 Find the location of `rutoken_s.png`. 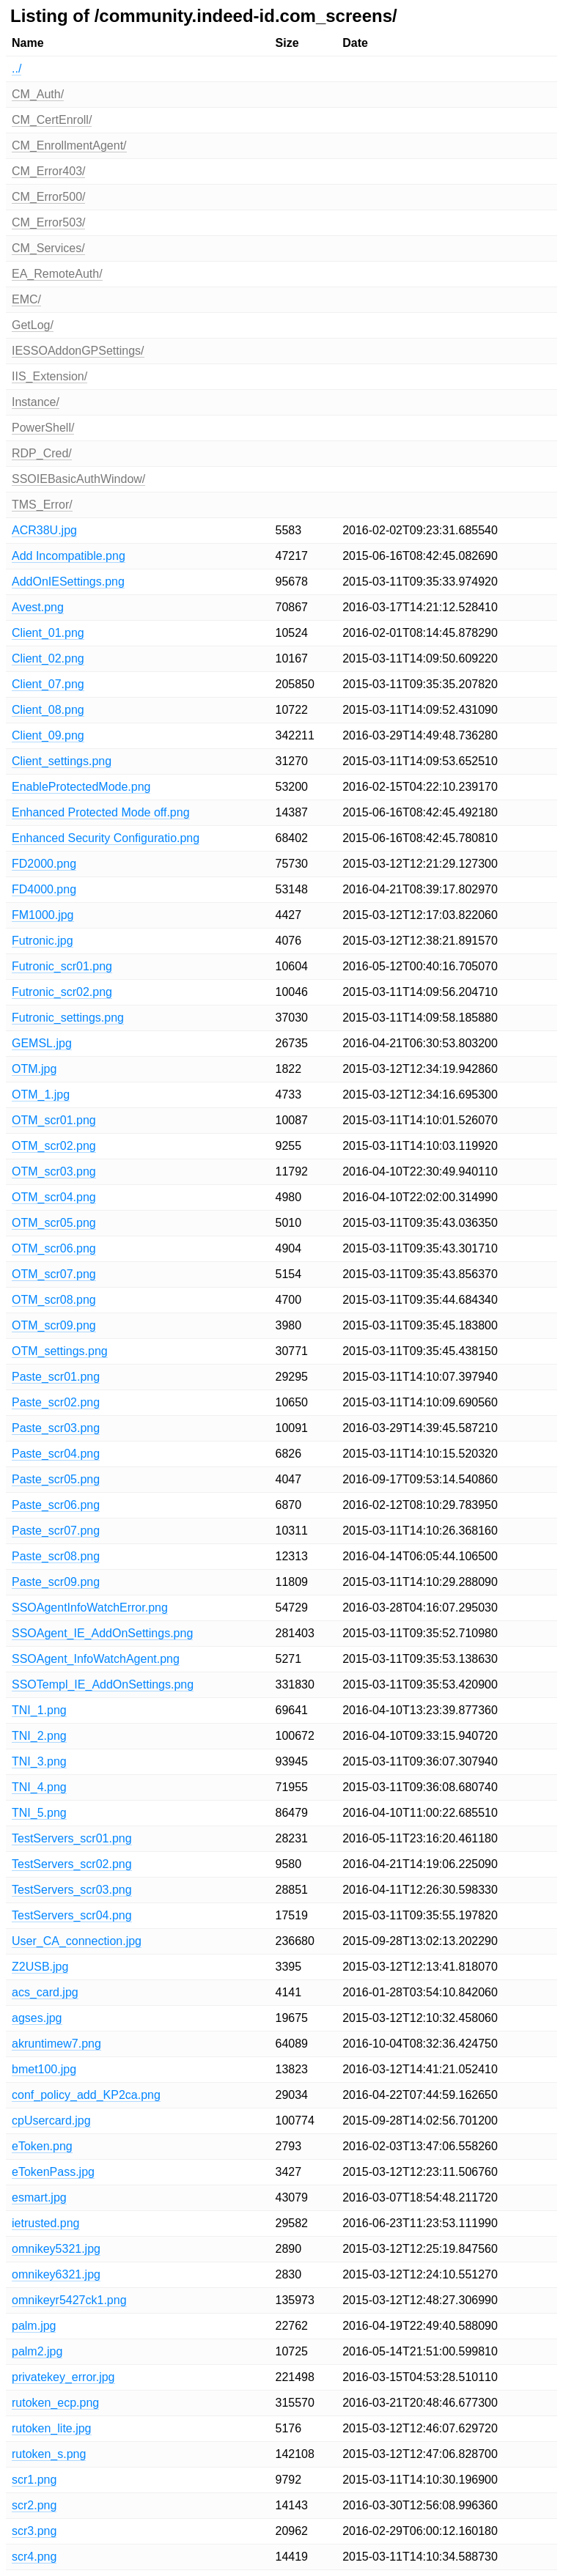

rutoken_s.png is located at coordinates (49, 2454).